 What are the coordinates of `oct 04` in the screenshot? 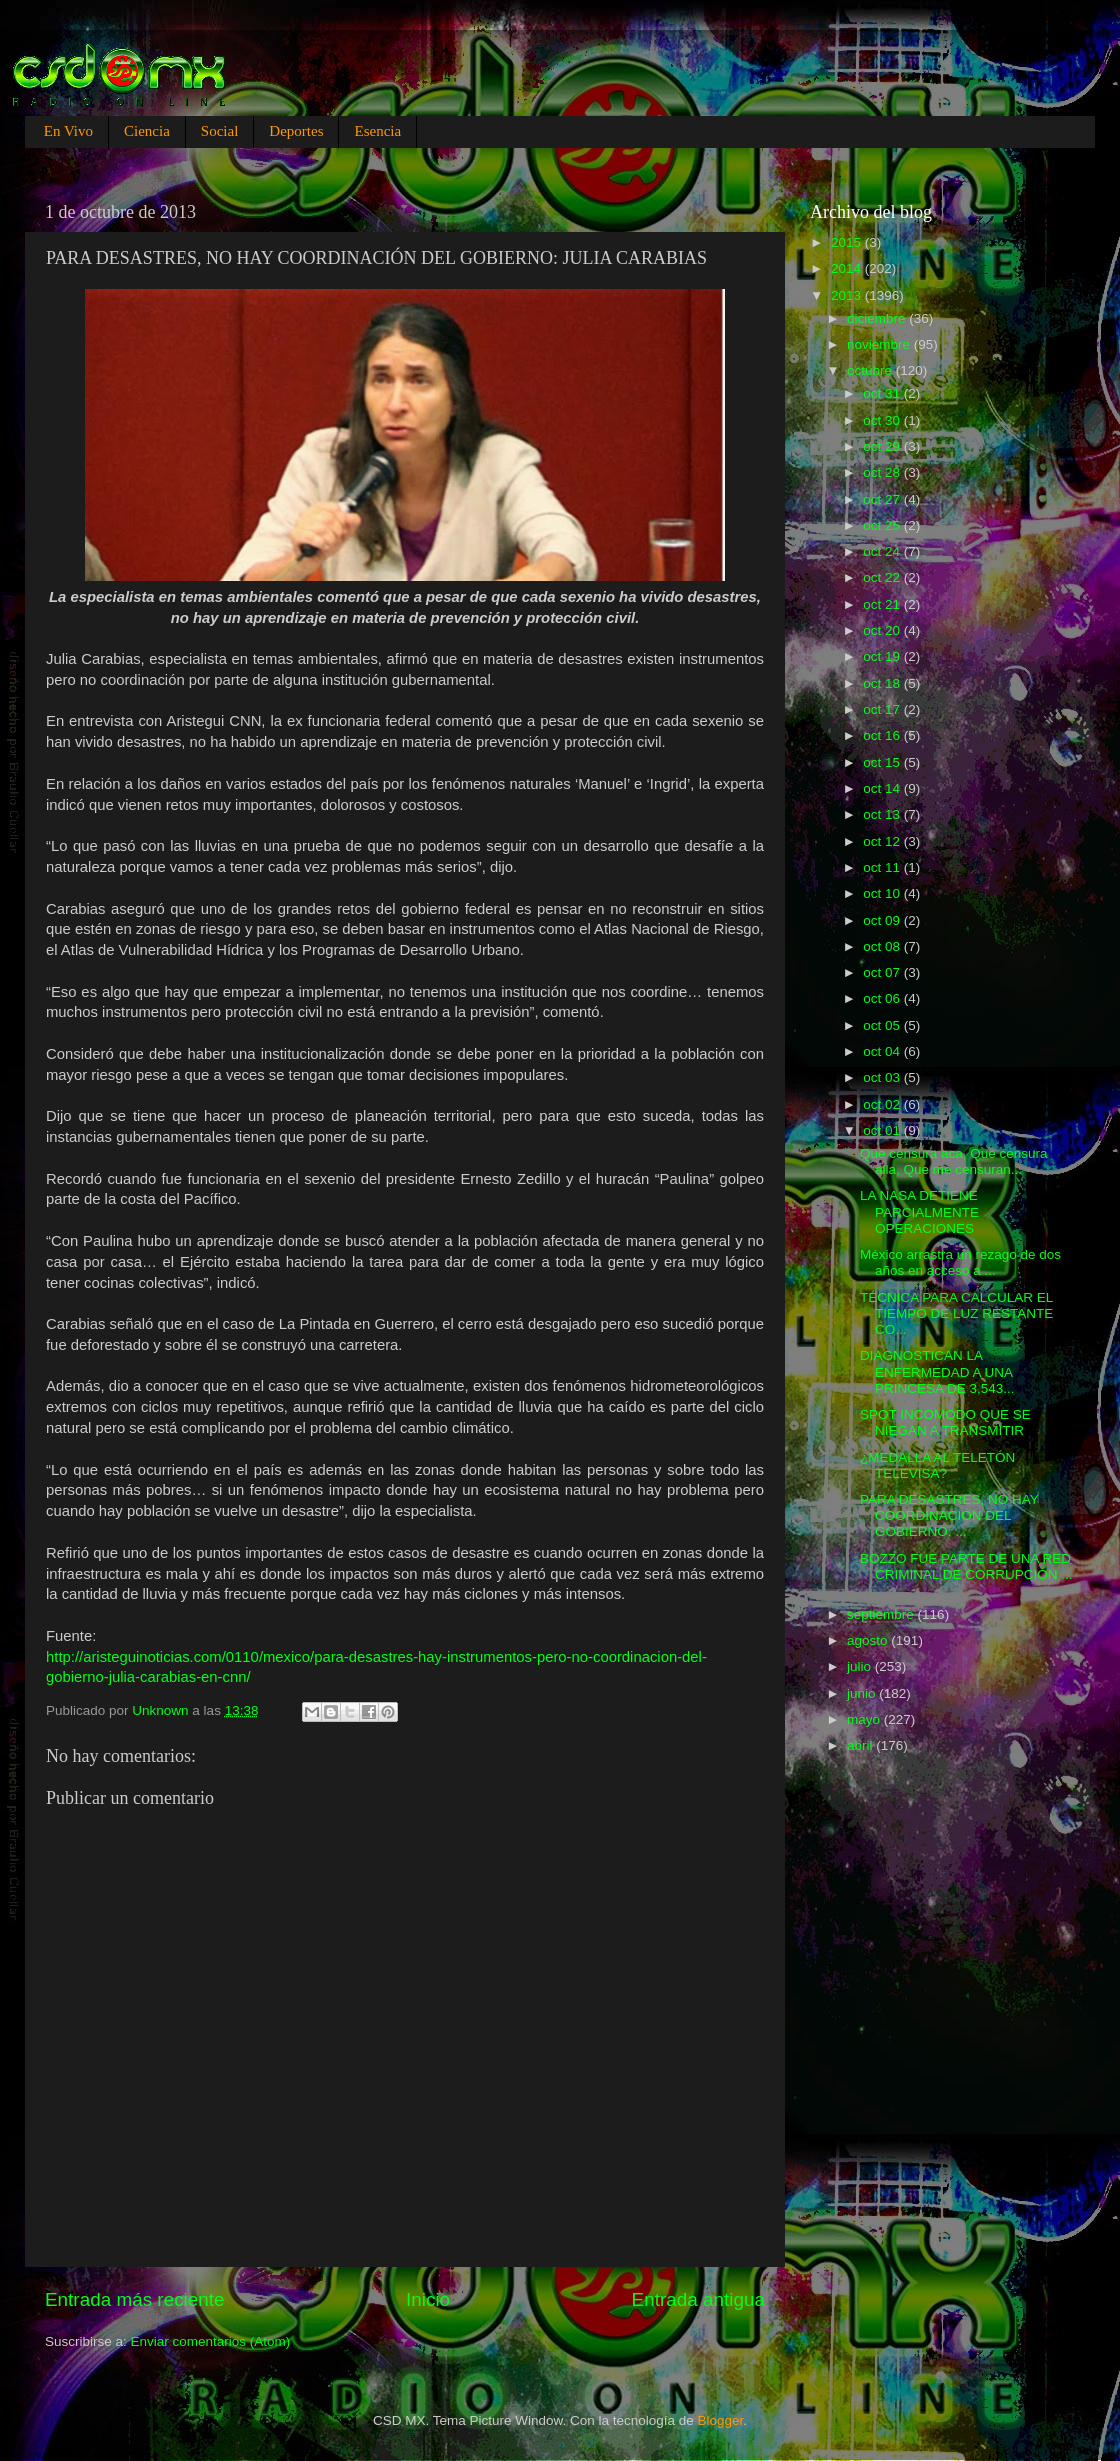 It's located at (883, 1051).